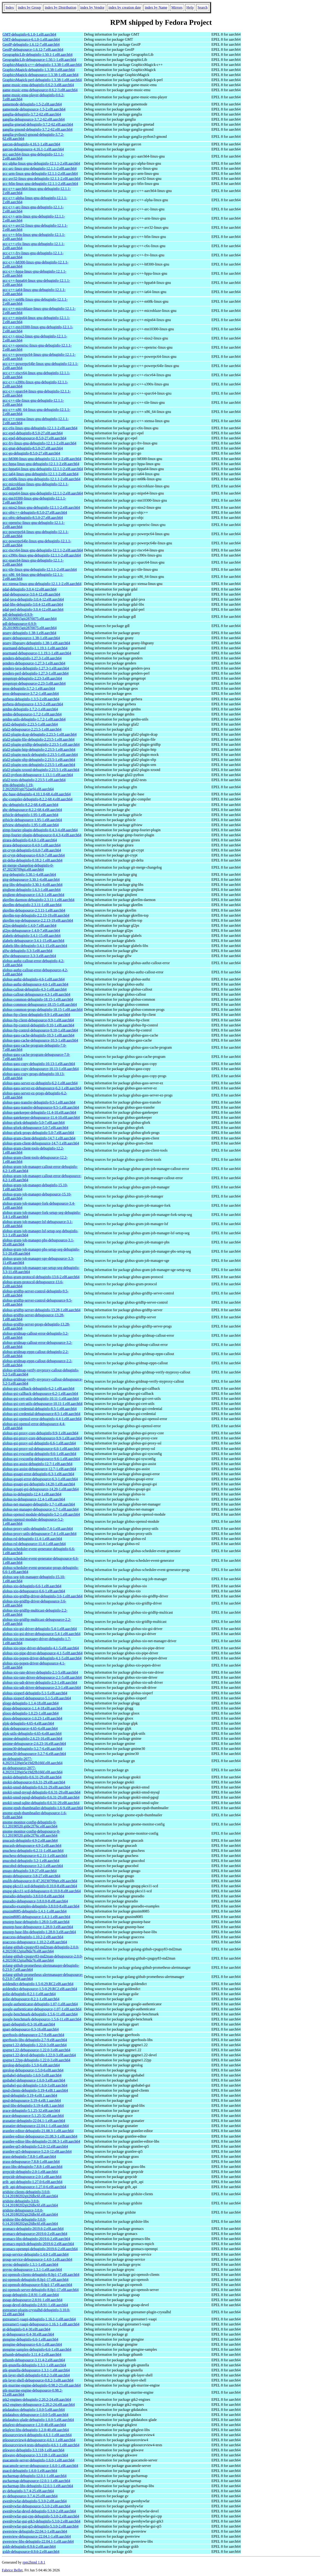 Image resolution: width=322 pixels, height=2576 pixels. I want to click on GMT-debuginfo-6.1.0-1.el8.aarch64, so click(29, 34).